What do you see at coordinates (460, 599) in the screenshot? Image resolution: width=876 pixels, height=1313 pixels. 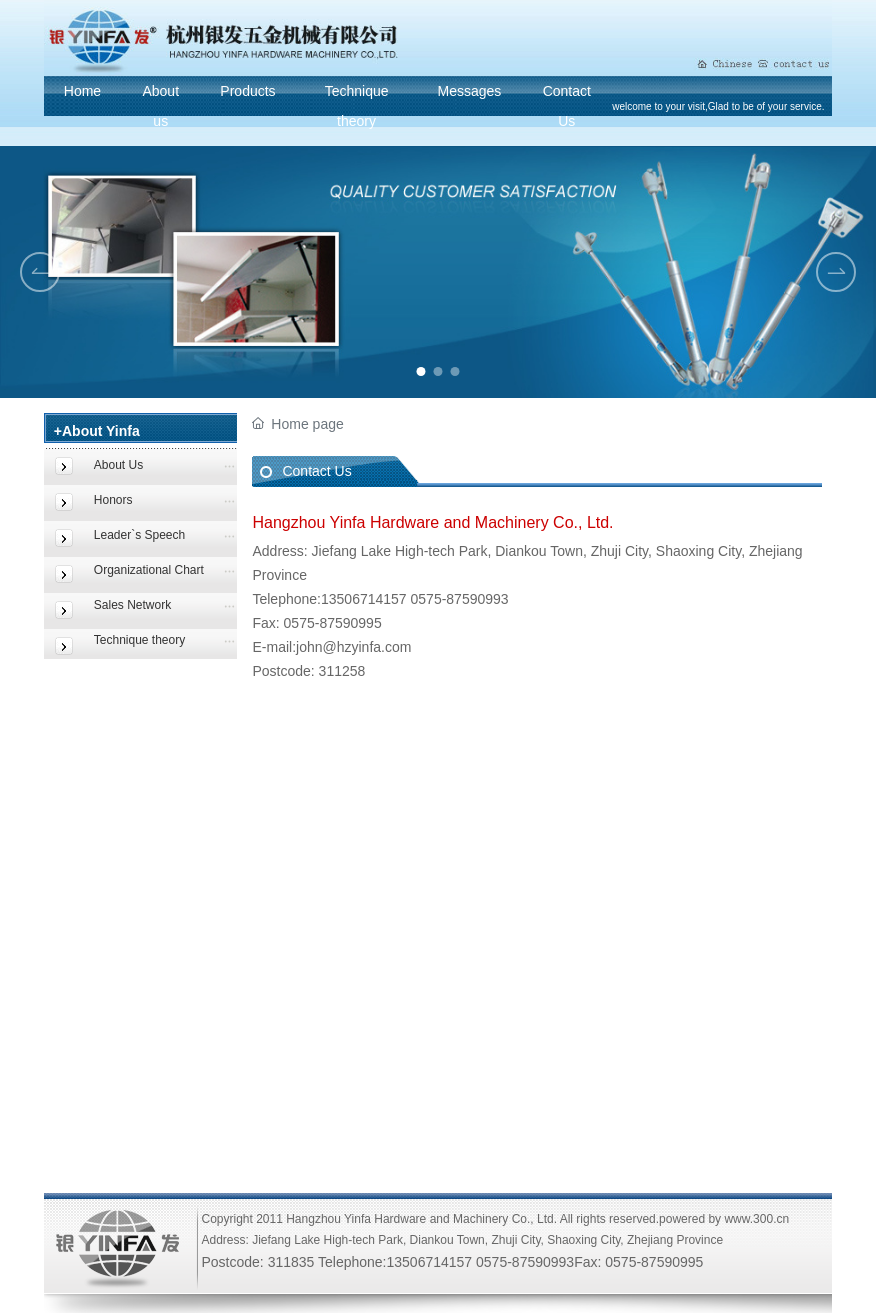 I see `0575-87590993` at bounding box center [460, 599].